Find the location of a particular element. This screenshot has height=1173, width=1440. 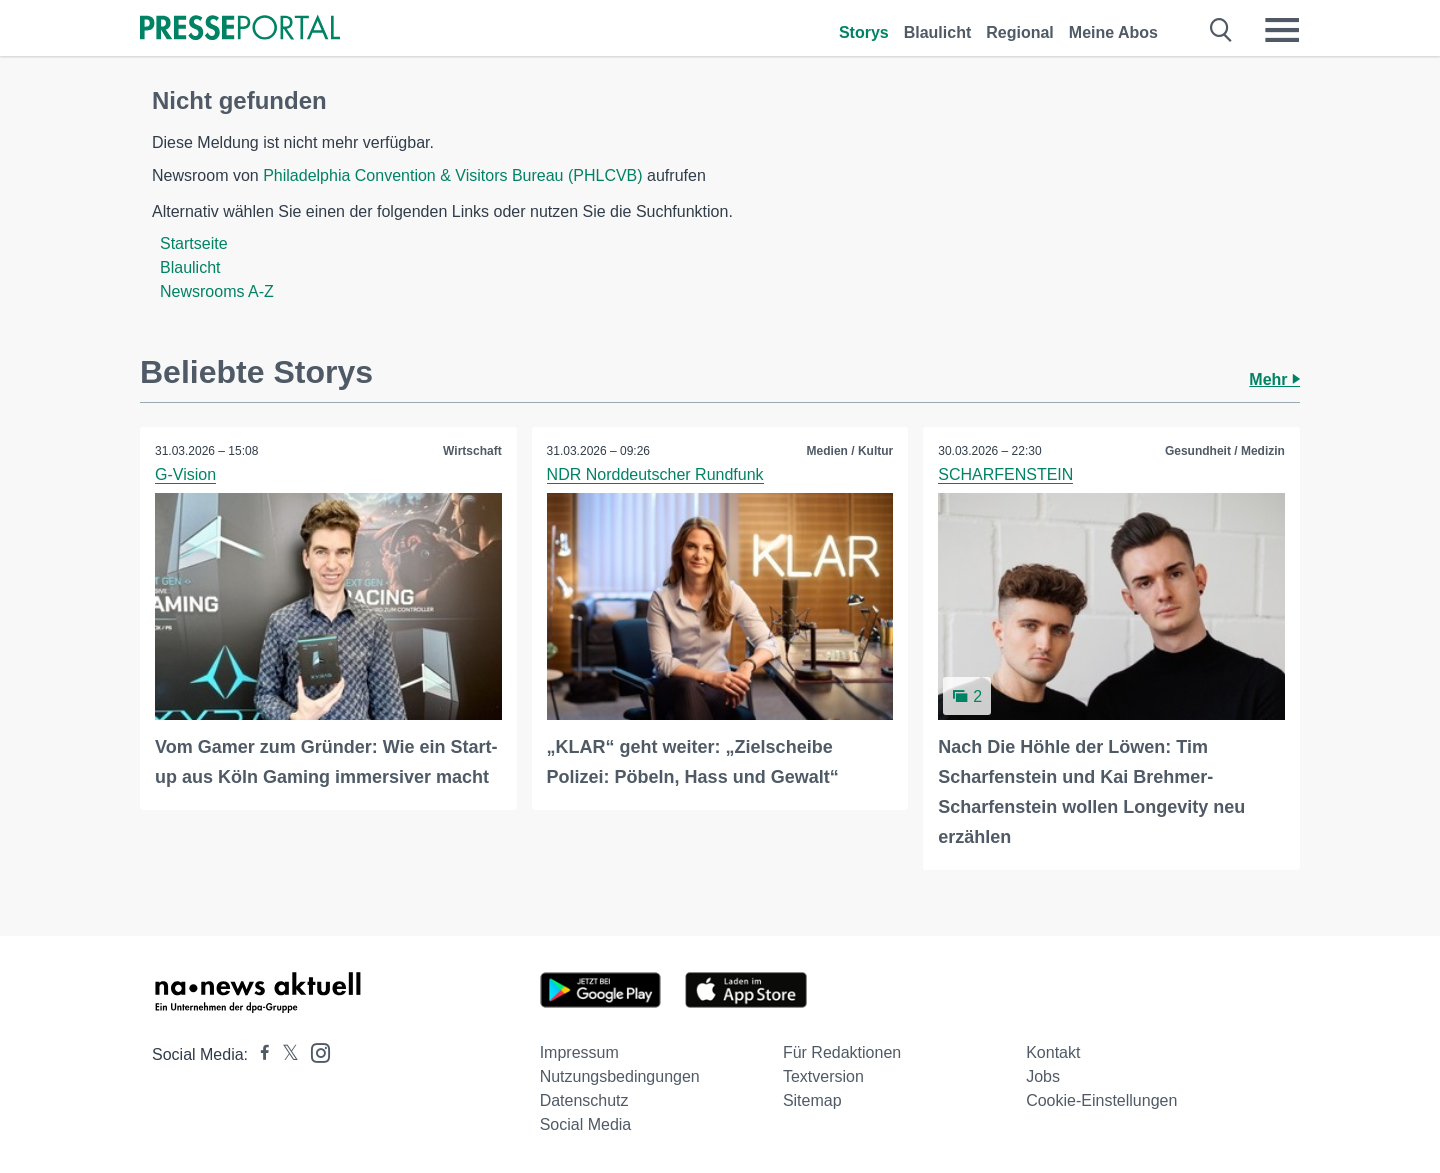

NDR Norddeutscher Rundfunk is located at coordinates (655, 474).